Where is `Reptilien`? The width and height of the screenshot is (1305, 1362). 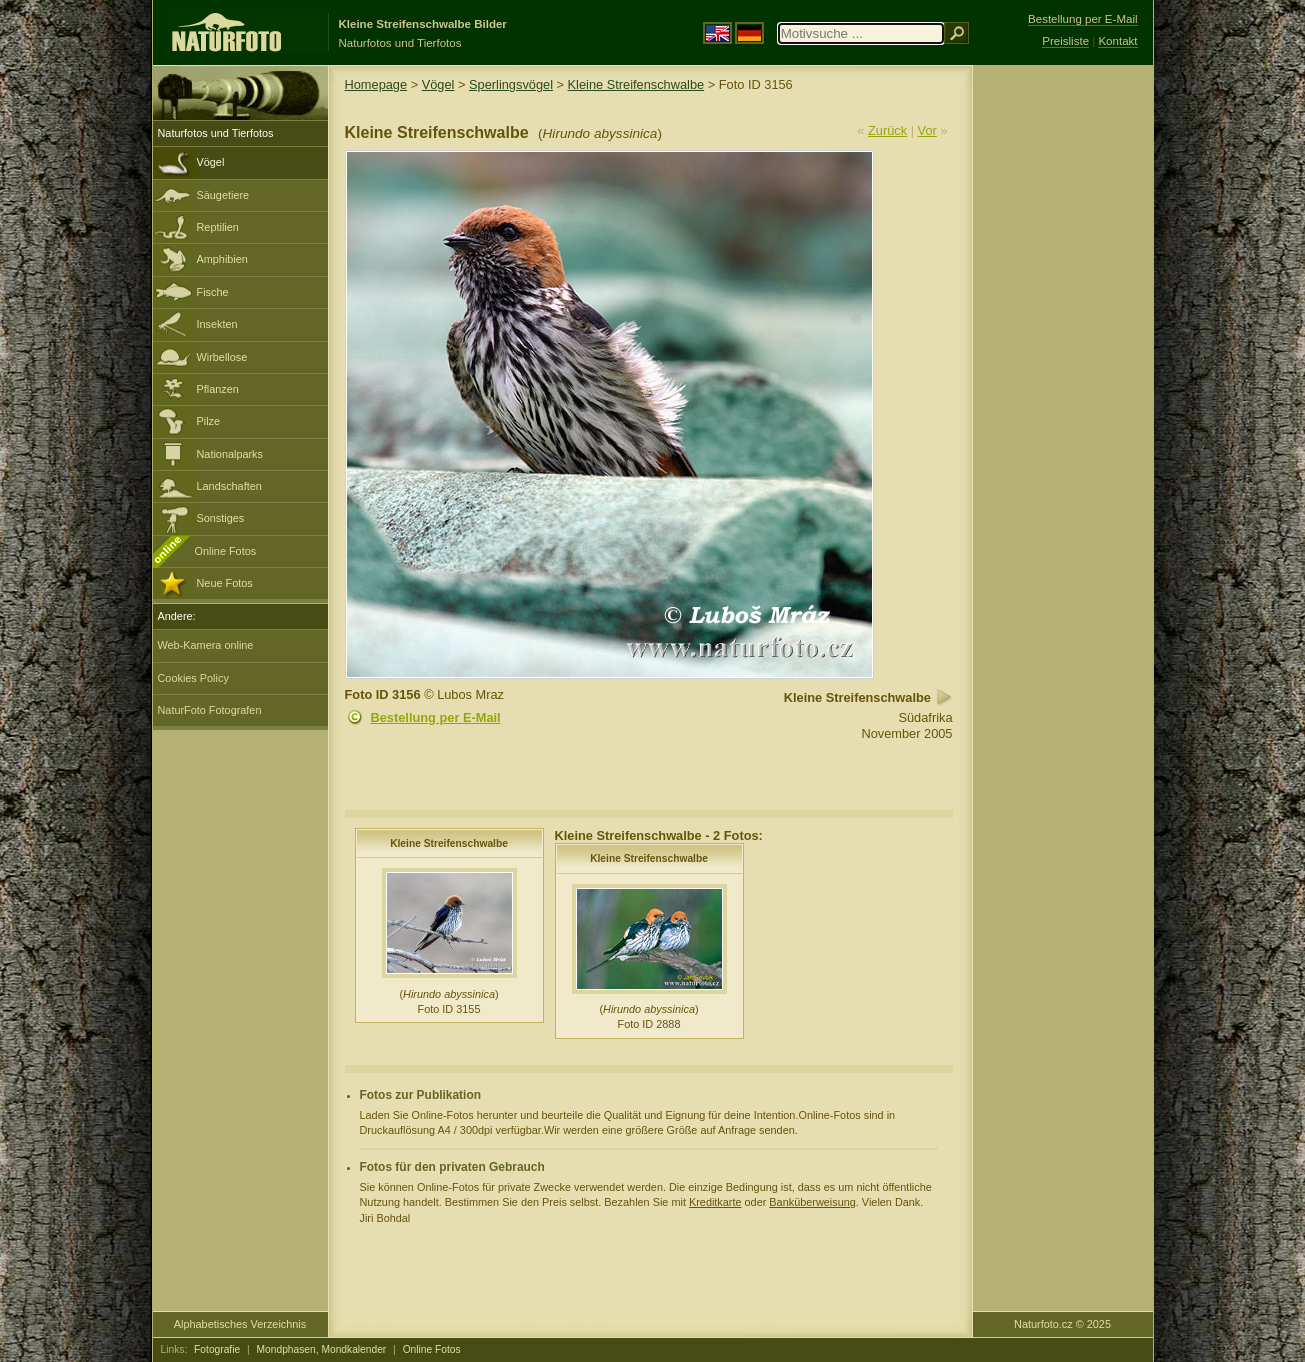
Reptilien is located at coordinates (218, 227).